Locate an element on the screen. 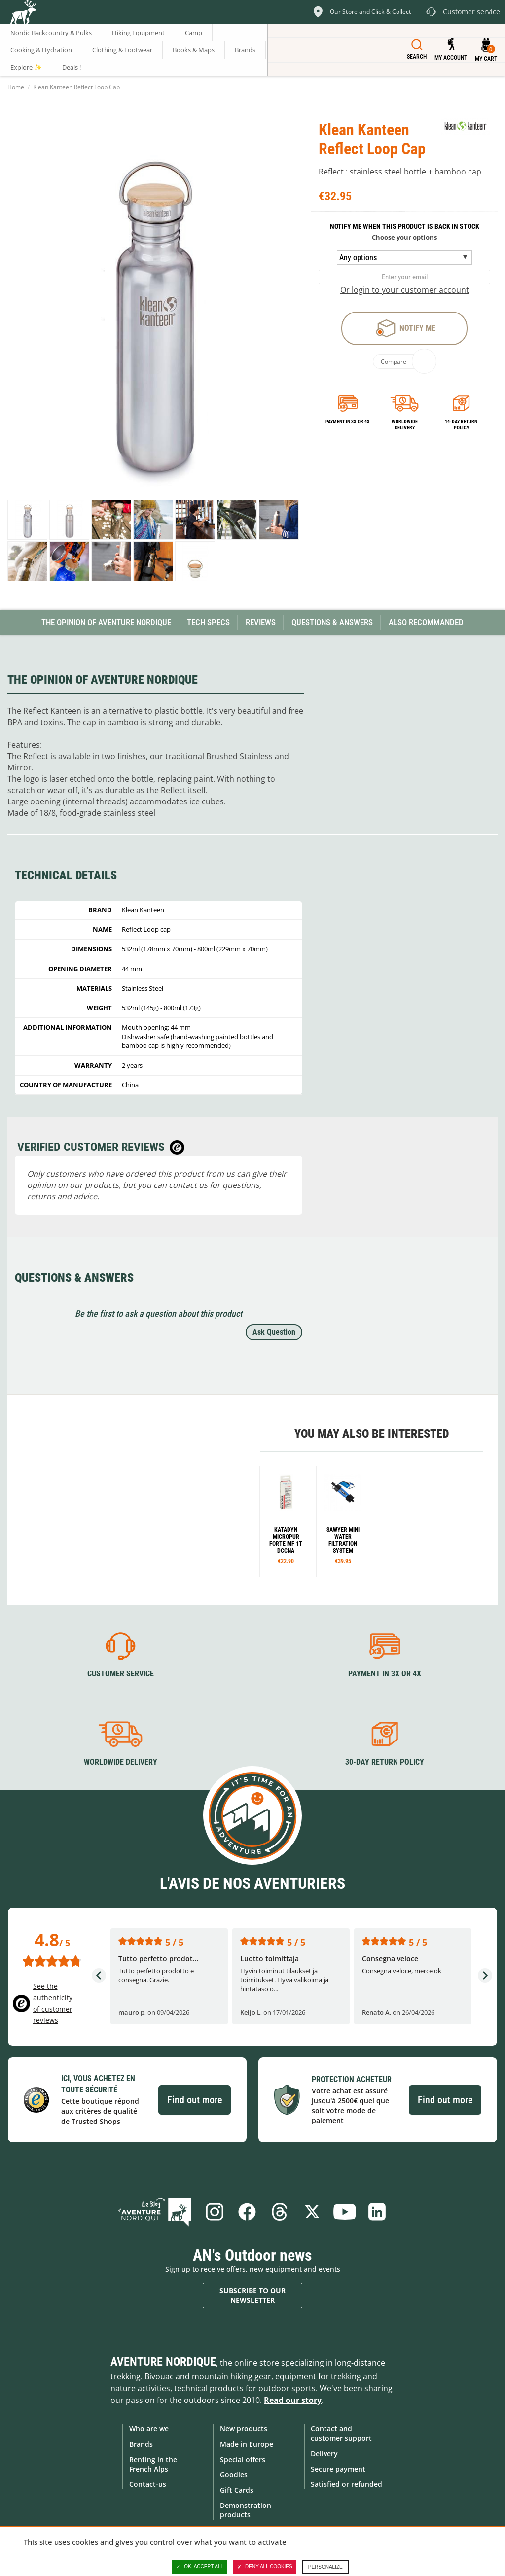  Secure payment is located at coordinates (338, 2468).